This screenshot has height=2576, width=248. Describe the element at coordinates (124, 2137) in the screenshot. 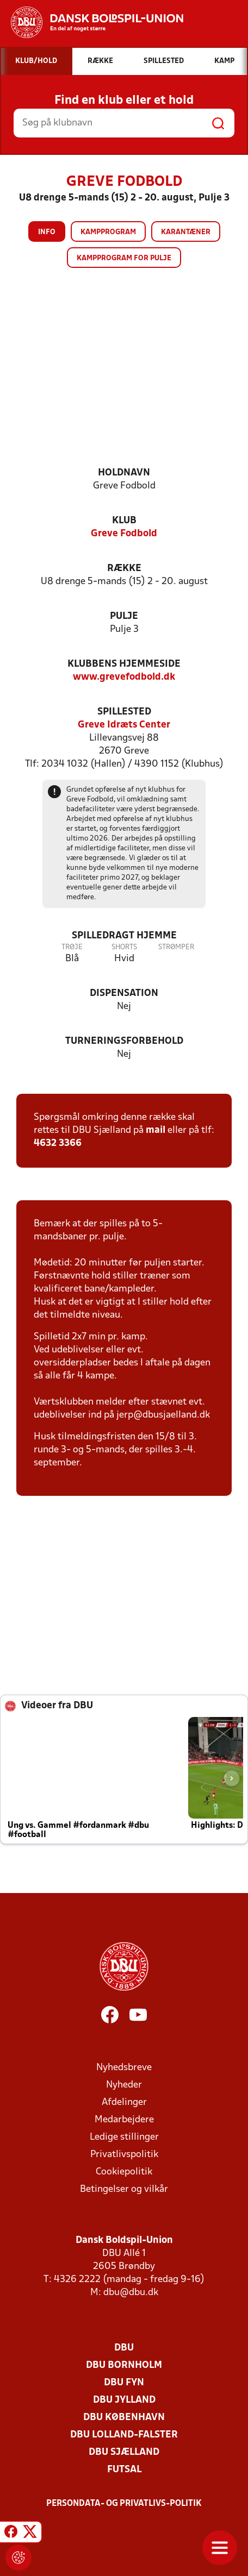

I see `Ledige stillinger` at that location.